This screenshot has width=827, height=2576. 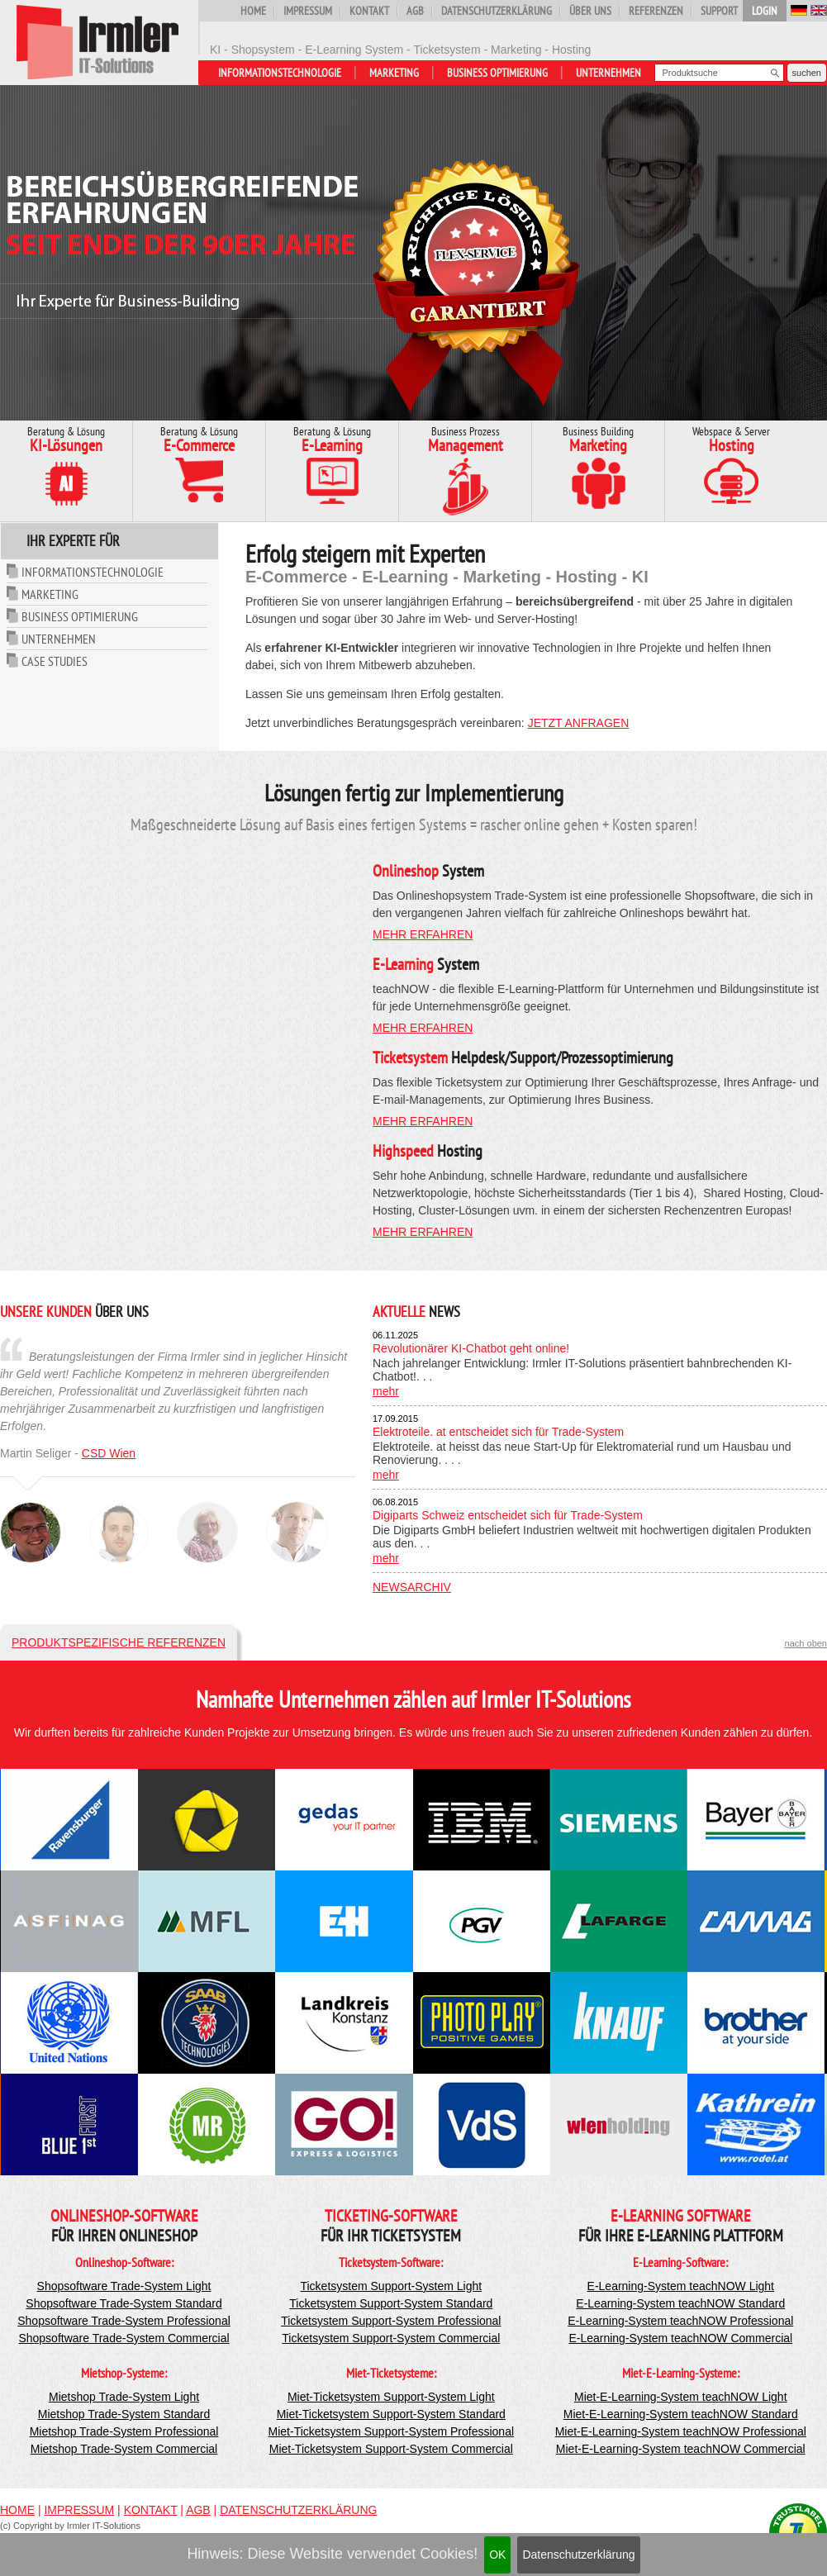 What do you see at coordinates (391, 2414) in the screenshot?
I see `Miet-Ticketsystem Support-System Standard` at bounding box center [391, 2414].